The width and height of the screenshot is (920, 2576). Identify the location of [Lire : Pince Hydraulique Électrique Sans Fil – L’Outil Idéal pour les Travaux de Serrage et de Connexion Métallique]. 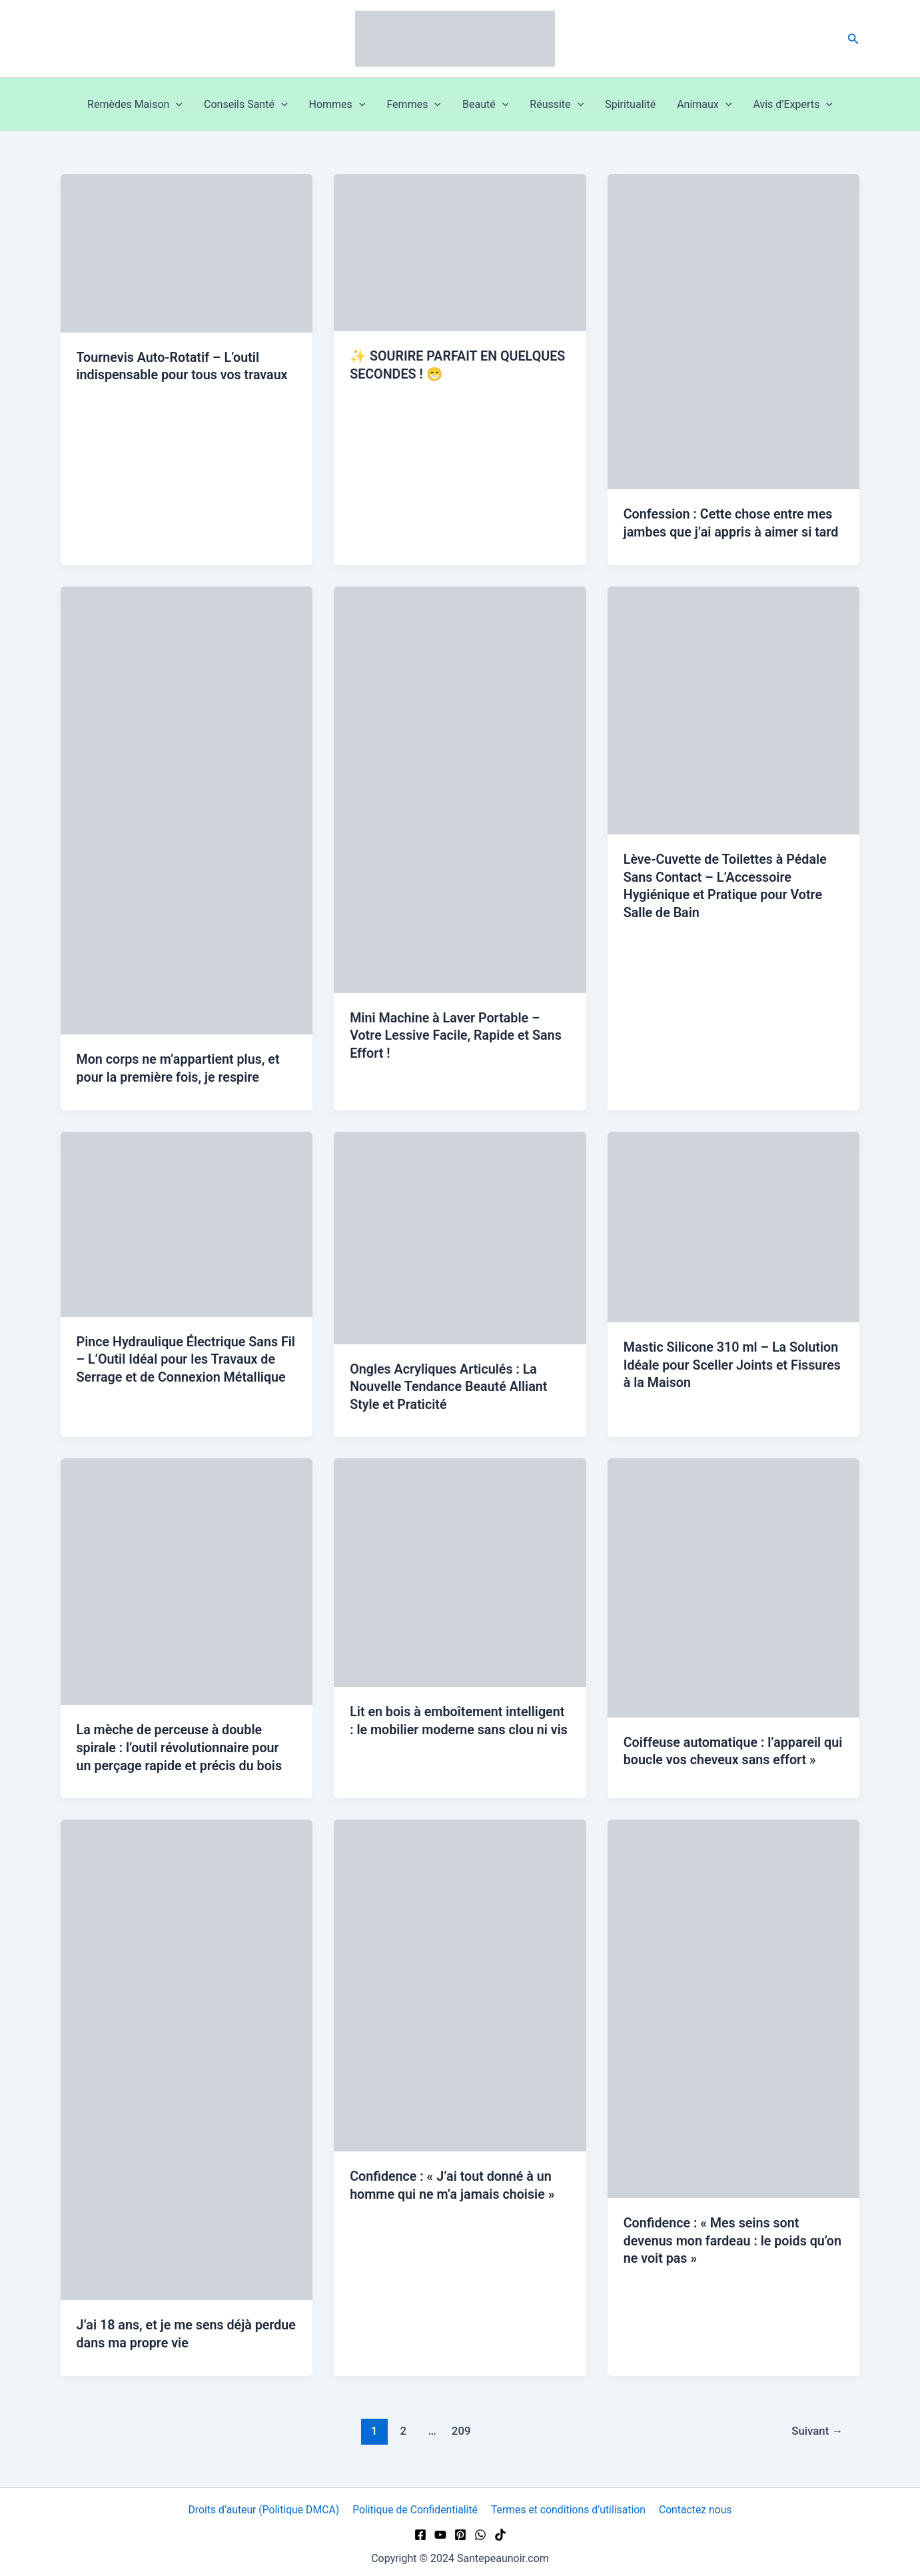
(187, 1221).